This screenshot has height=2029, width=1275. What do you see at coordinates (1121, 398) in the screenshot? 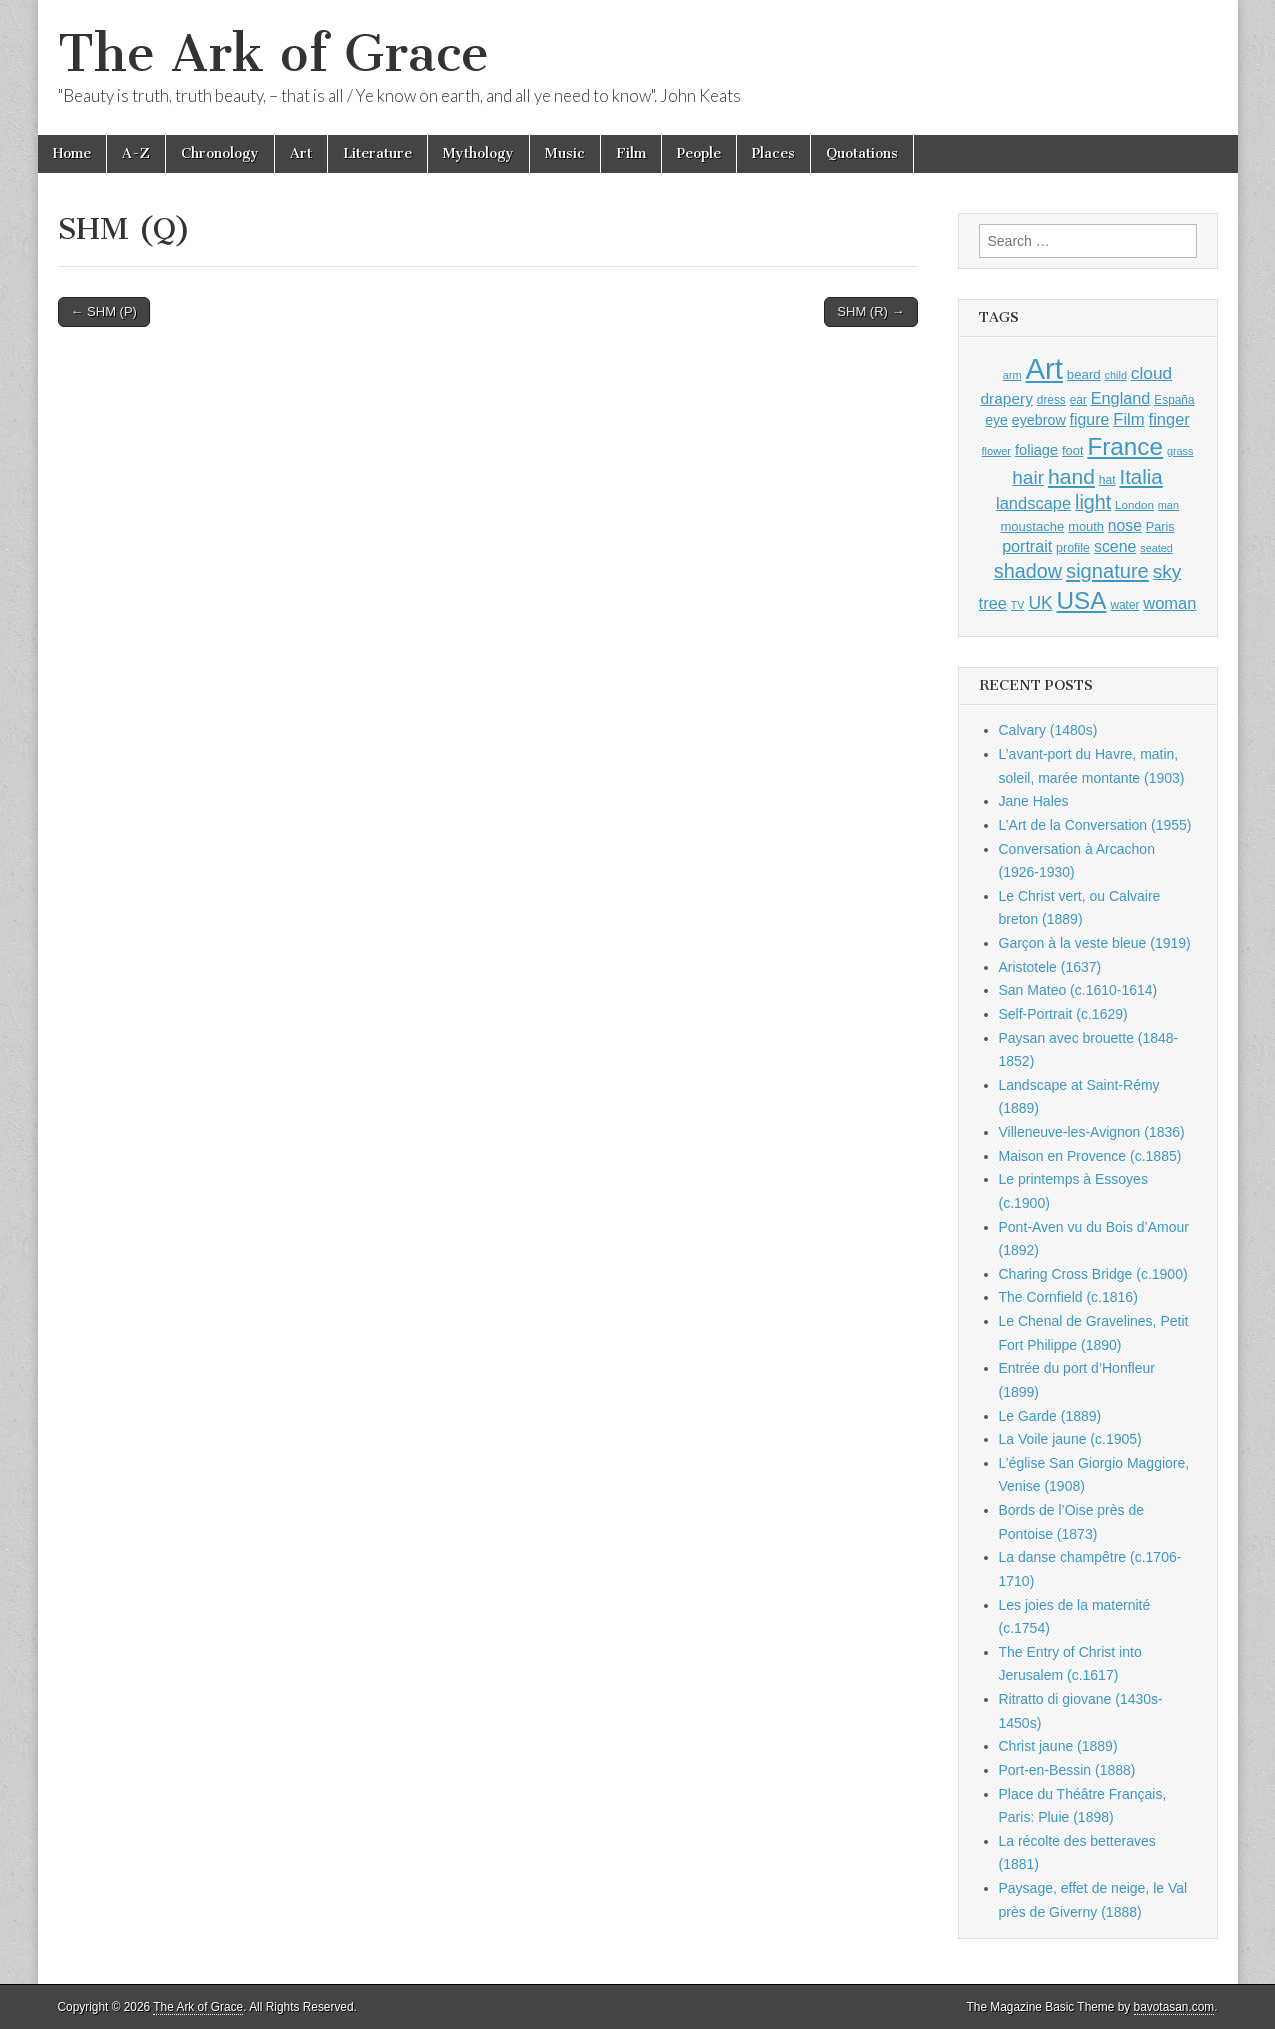
I see `England [England (1,526 items)]` at bounding box center [1121, 398].